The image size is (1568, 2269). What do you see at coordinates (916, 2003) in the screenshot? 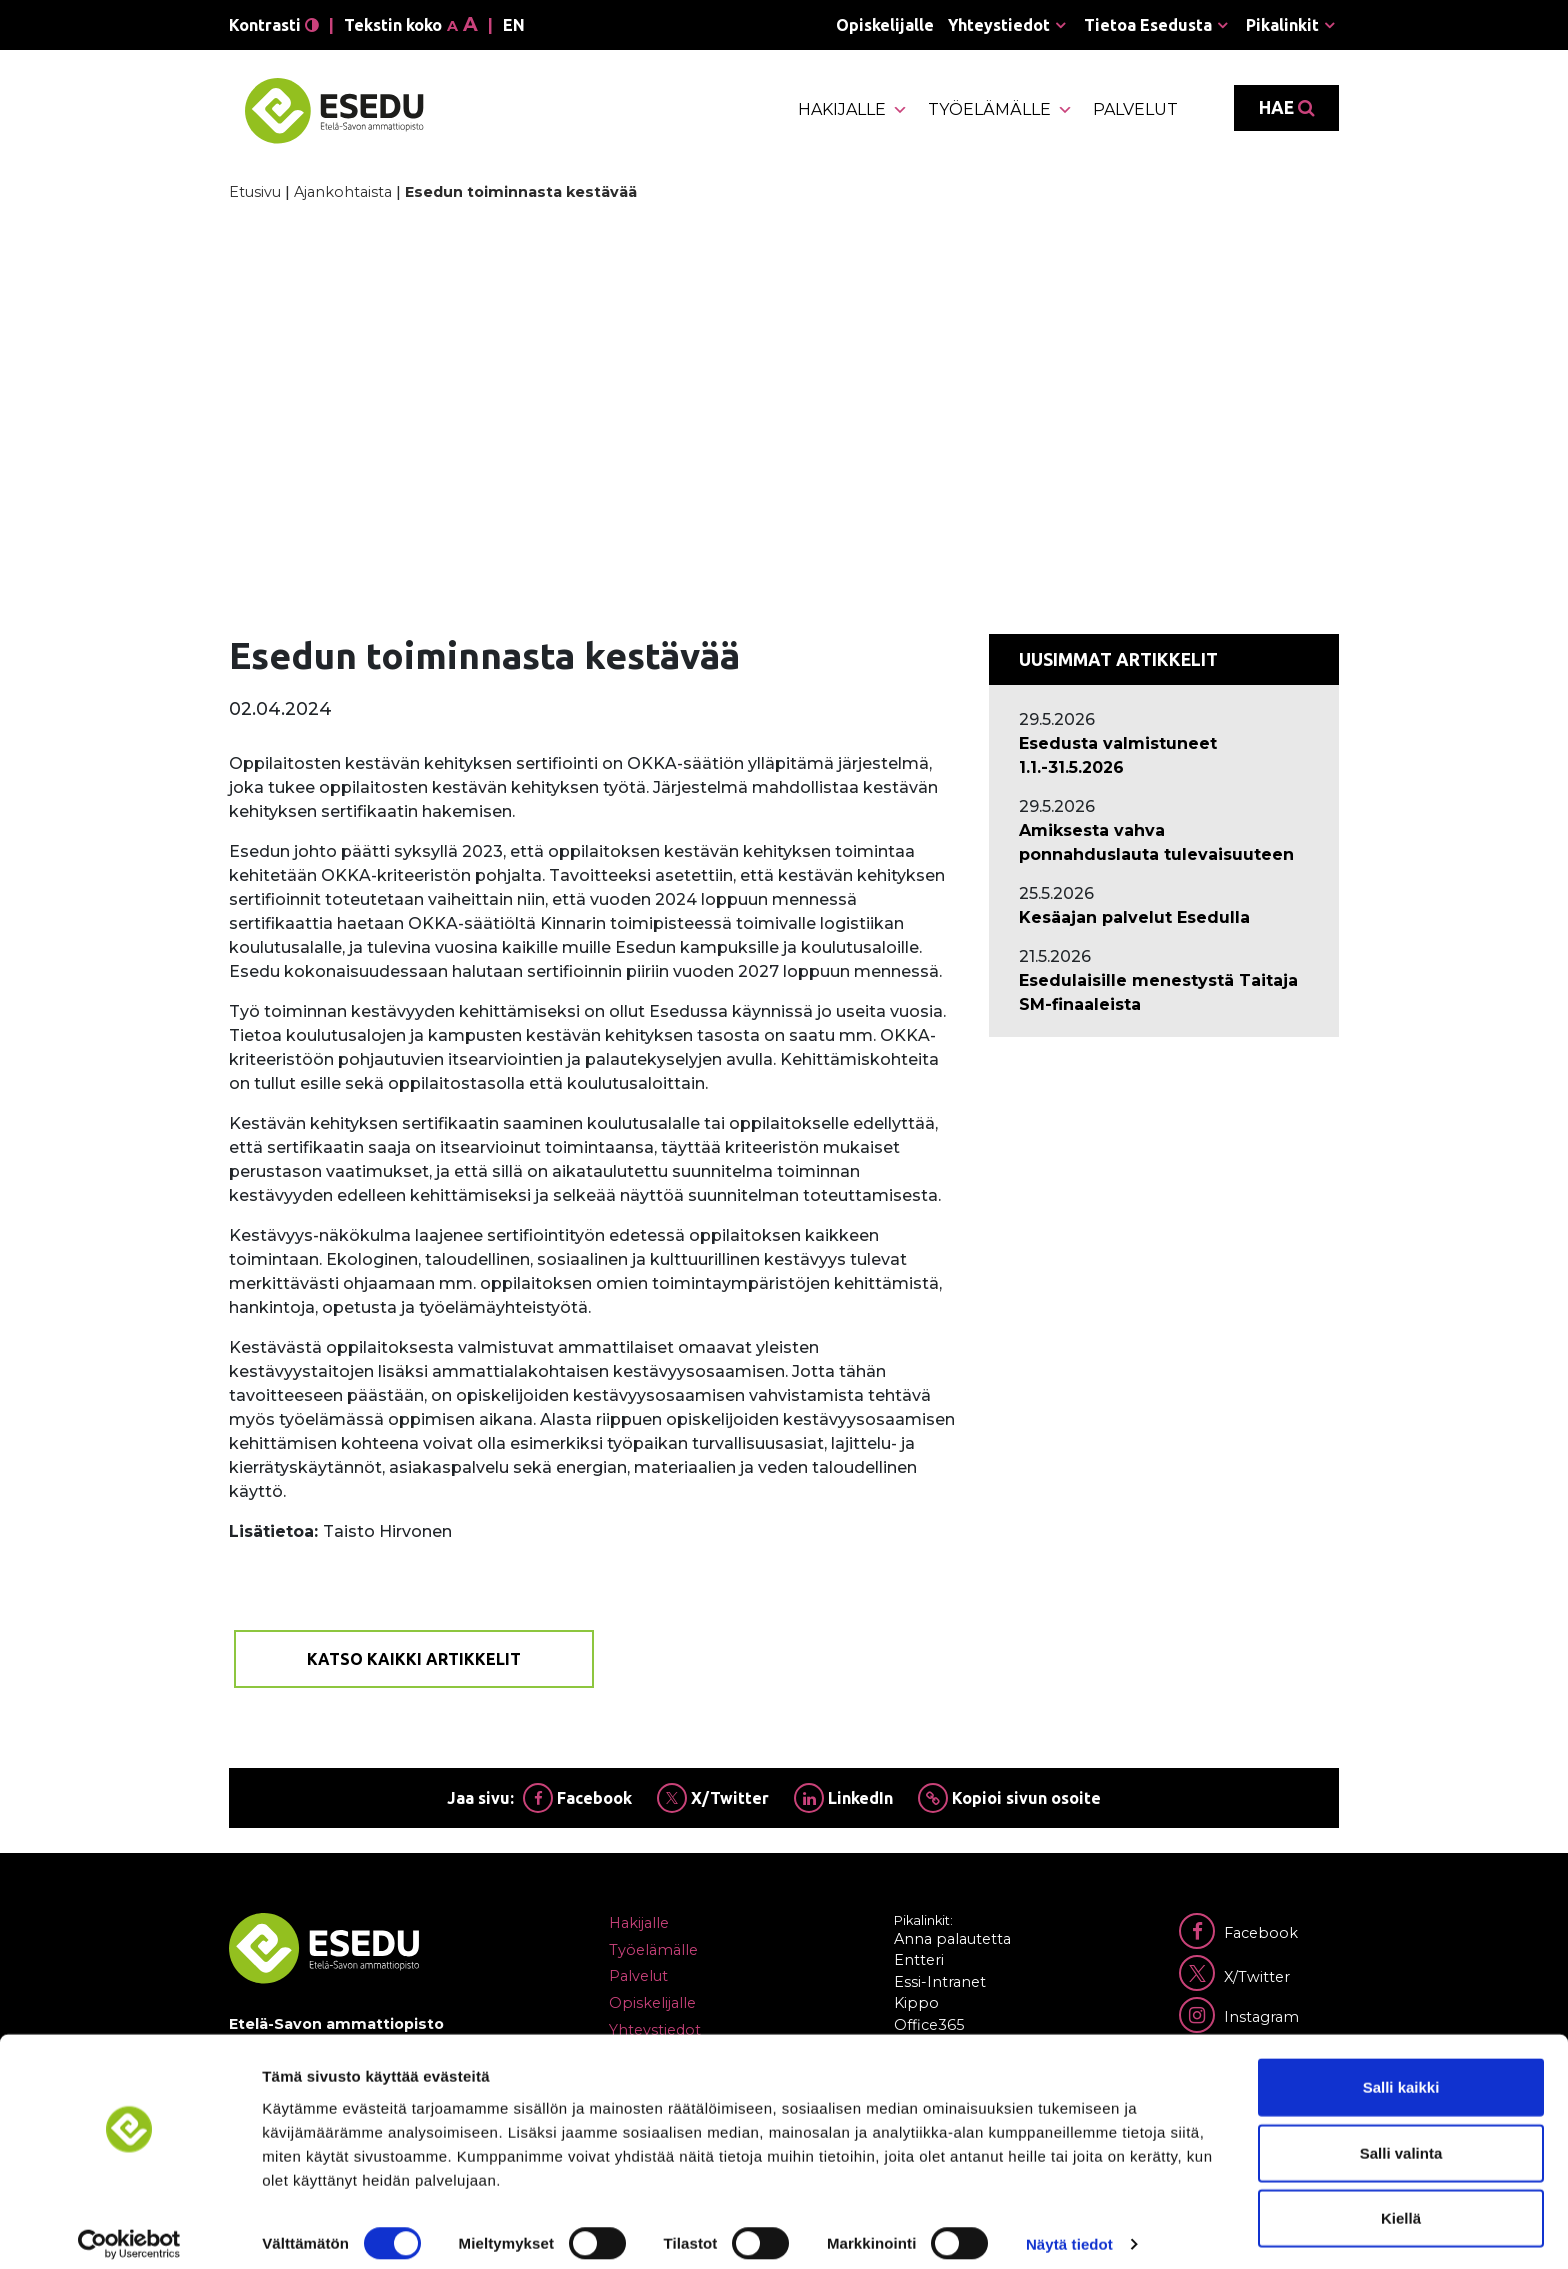
I see `Kippo` at bounding box center [916, 2003].